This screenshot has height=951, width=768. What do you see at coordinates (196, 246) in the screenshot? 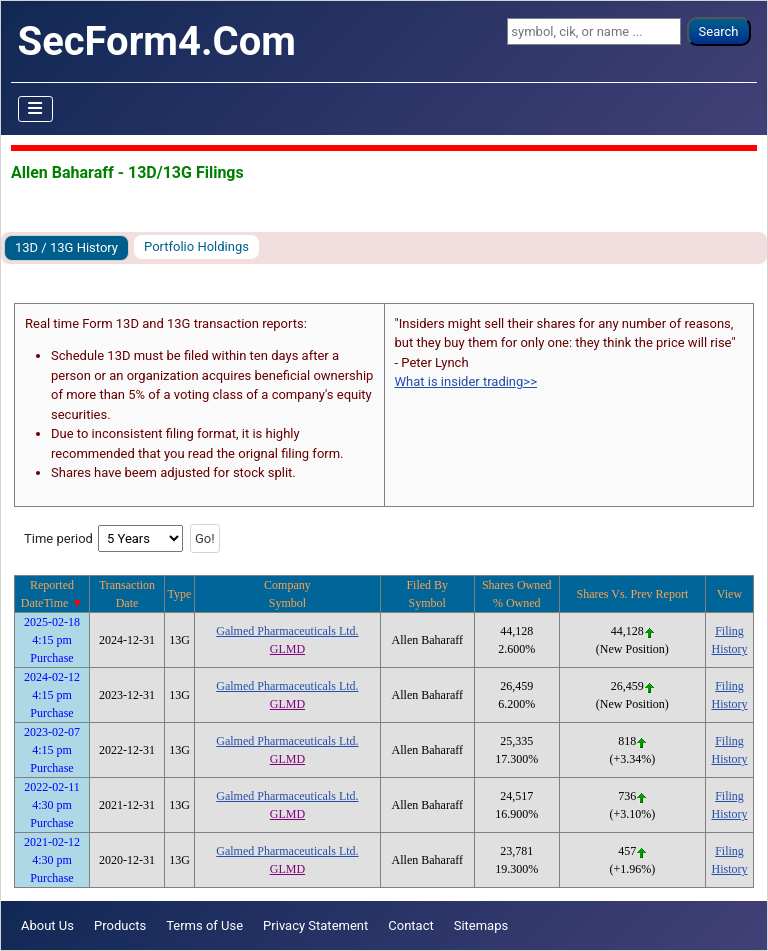
I see `Portfolio Holdings` at bounding box center [196, 246].